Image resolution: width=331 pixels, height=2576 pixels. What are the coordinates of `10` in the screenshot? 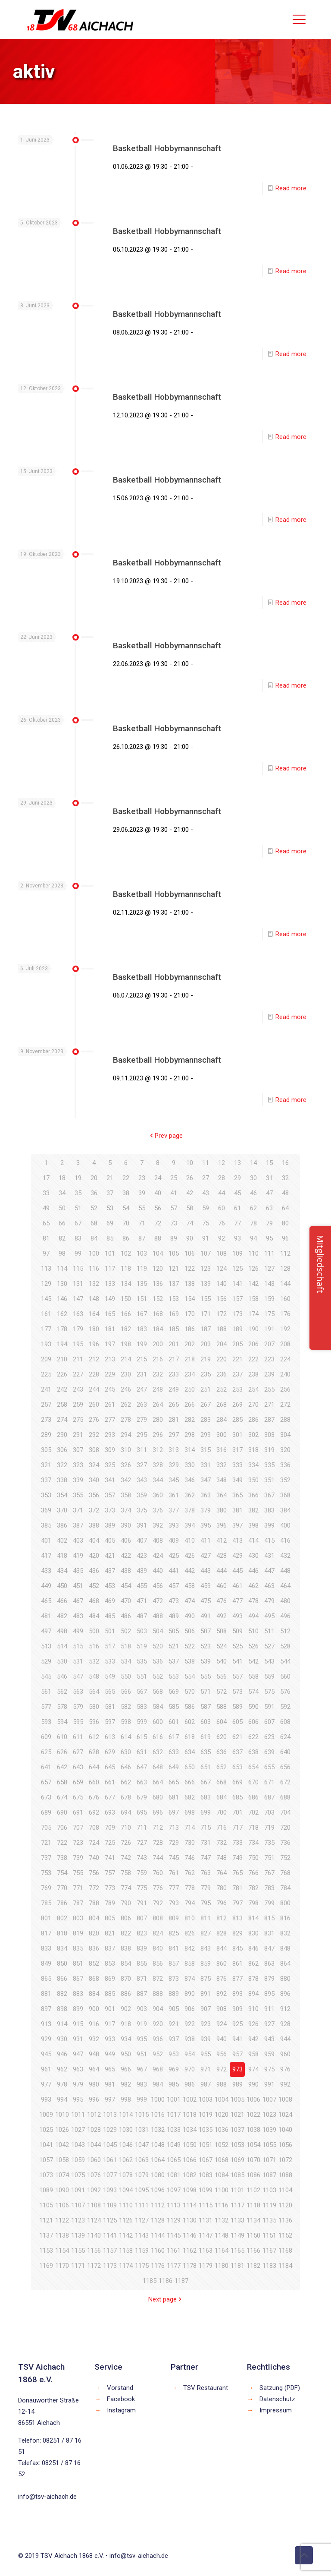 It's located at (189, 1163).